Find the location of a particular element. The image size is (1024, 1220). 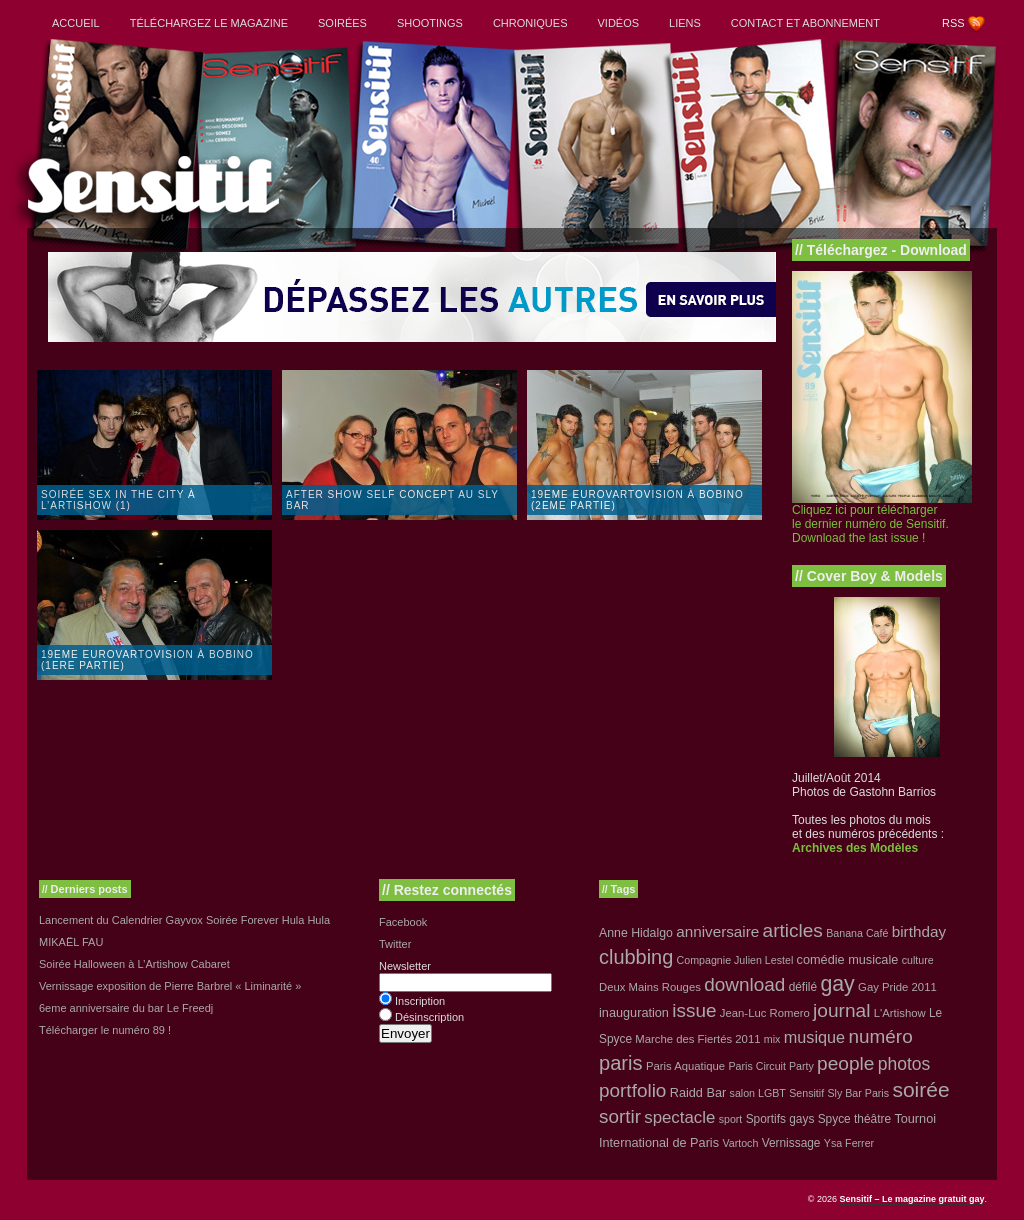

birthday is located at coordinates (919, 931).